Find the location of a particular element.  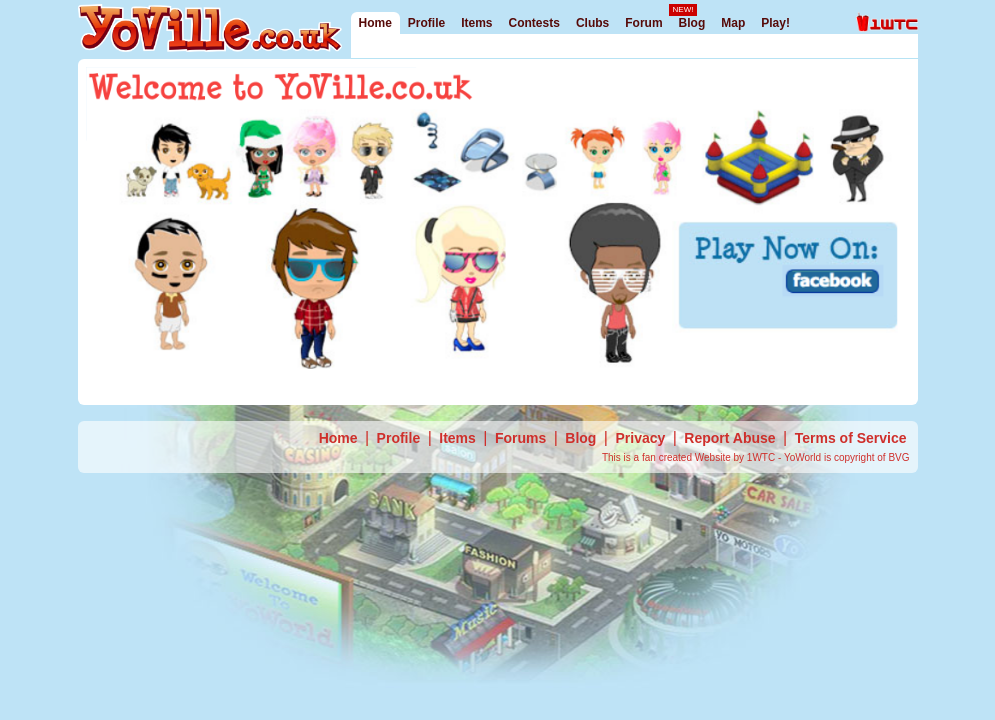

Home is located at coordinates (375, 23).